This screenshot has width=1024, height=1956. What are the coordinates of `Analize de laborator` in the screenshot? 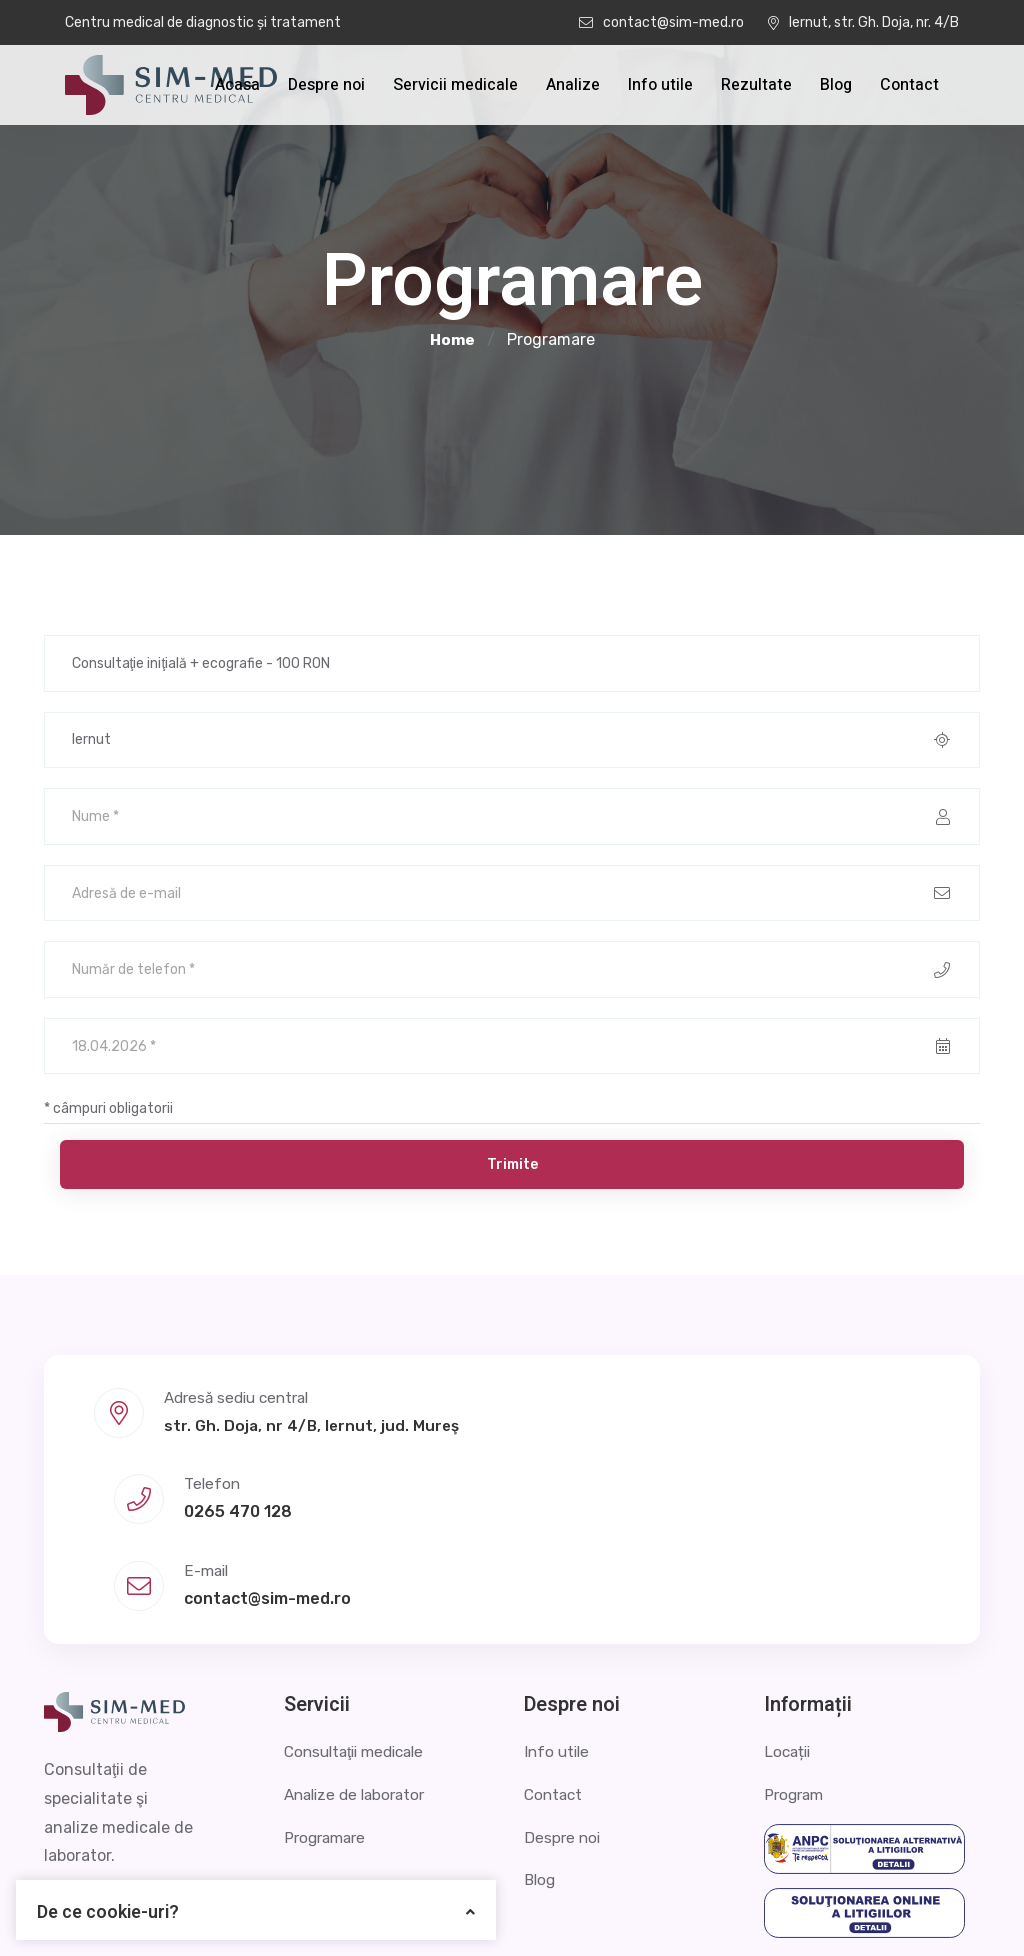 It's located at (359, 1672).